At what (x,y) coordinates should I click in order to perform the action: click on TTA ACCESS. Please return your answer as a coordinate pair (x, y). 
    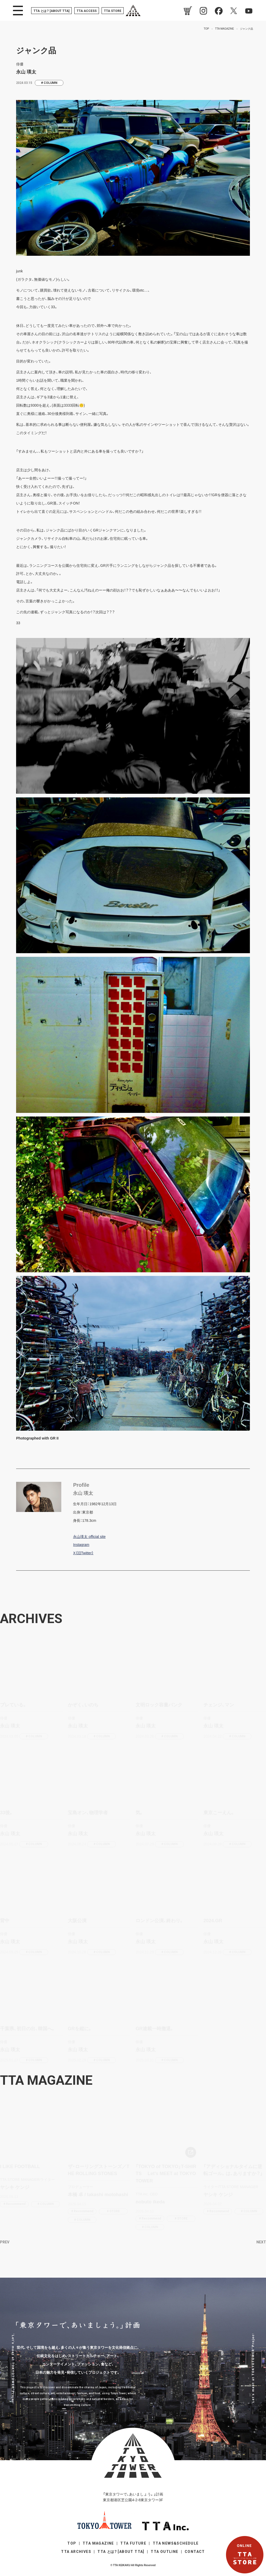
    Looking at the image, I should click on (87, 11).